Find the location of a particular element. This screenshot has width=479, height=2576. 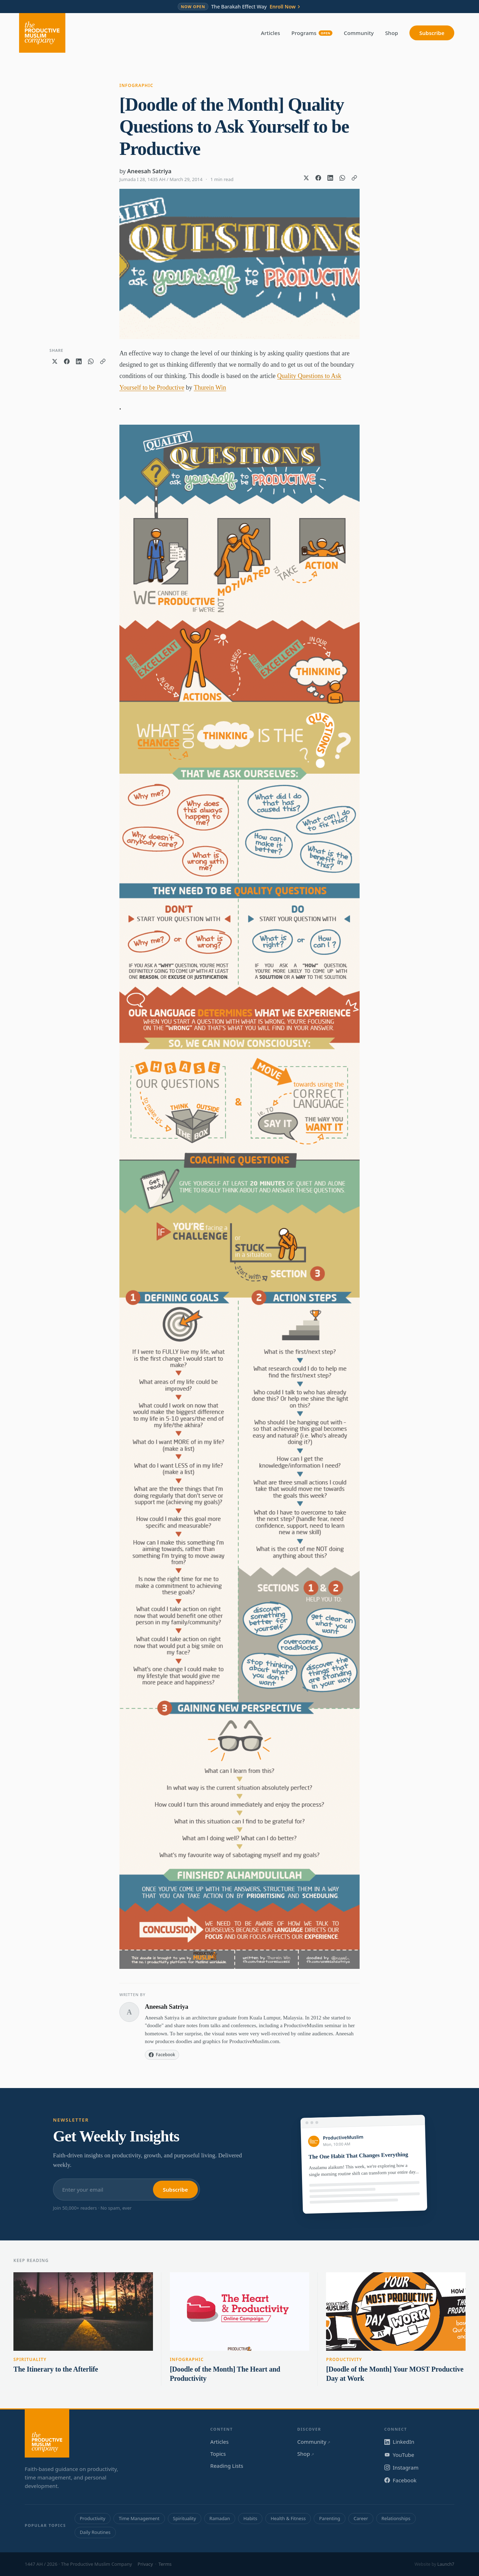

Privacy is located at coordinates (145, 2564).